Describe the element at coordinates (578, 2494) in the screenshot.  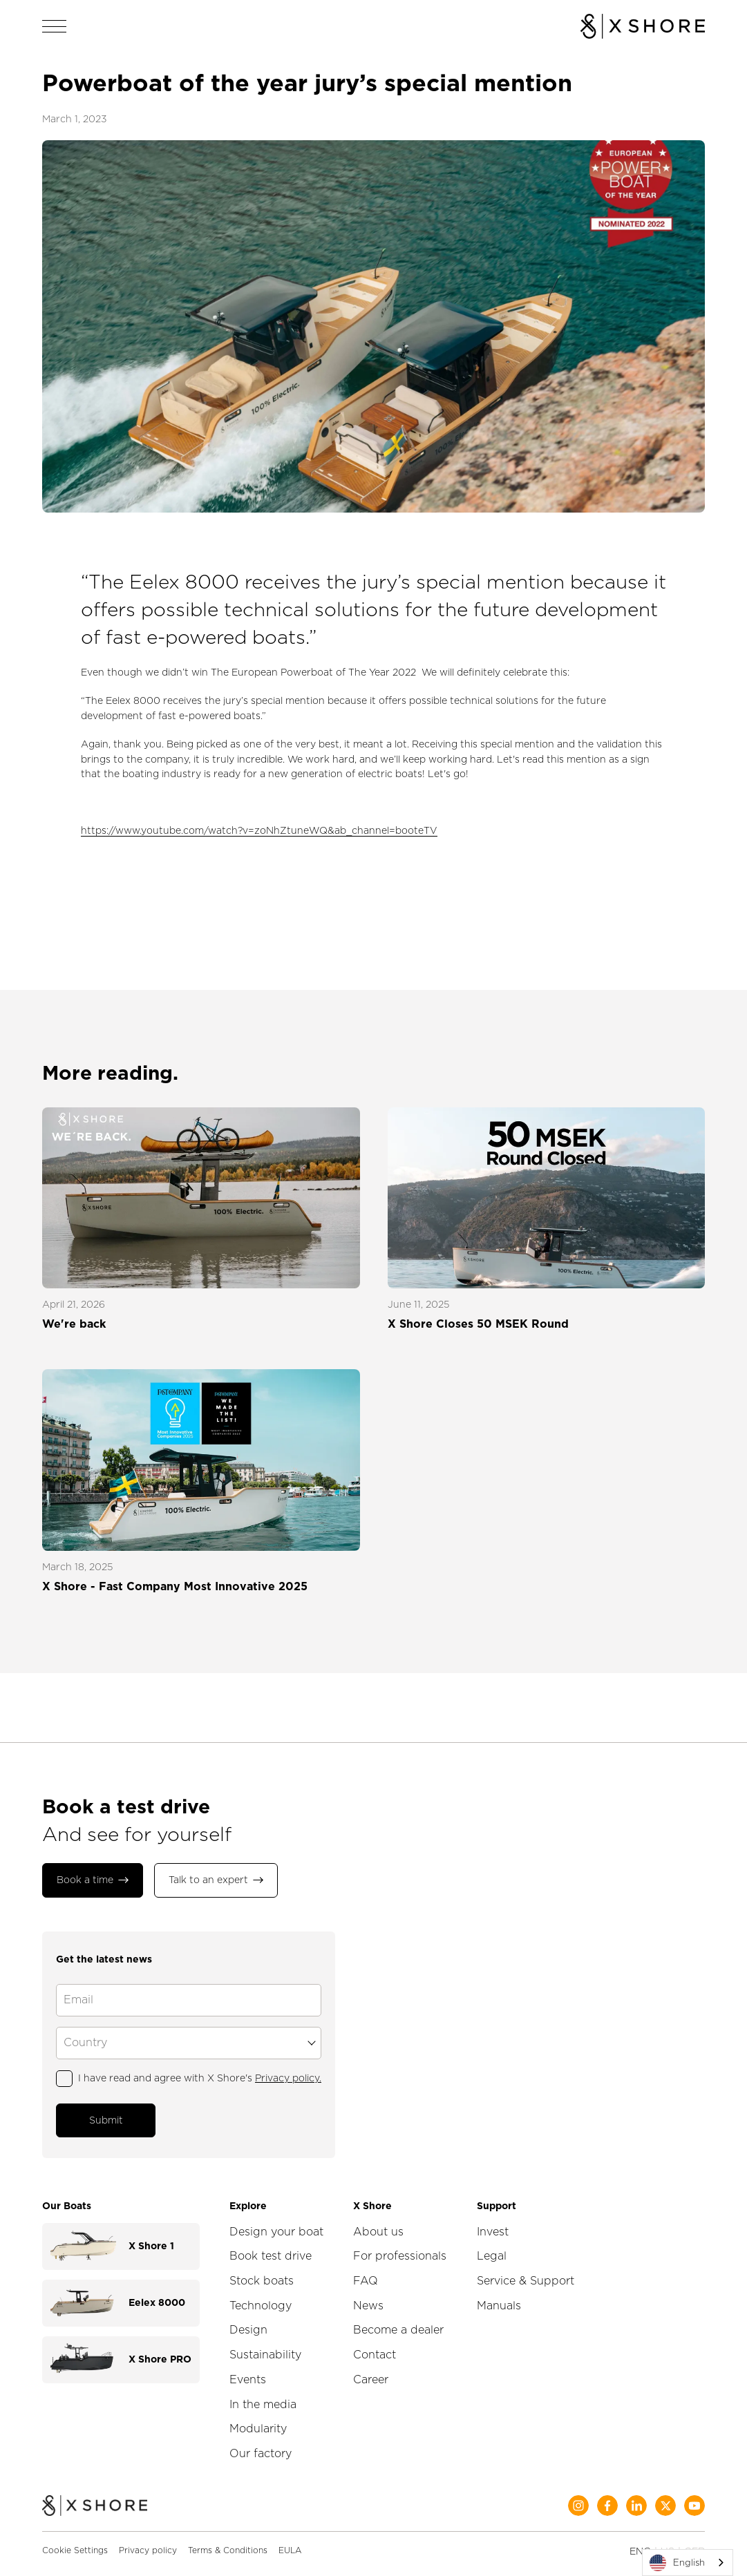
I see `[Social Media]` at that location.